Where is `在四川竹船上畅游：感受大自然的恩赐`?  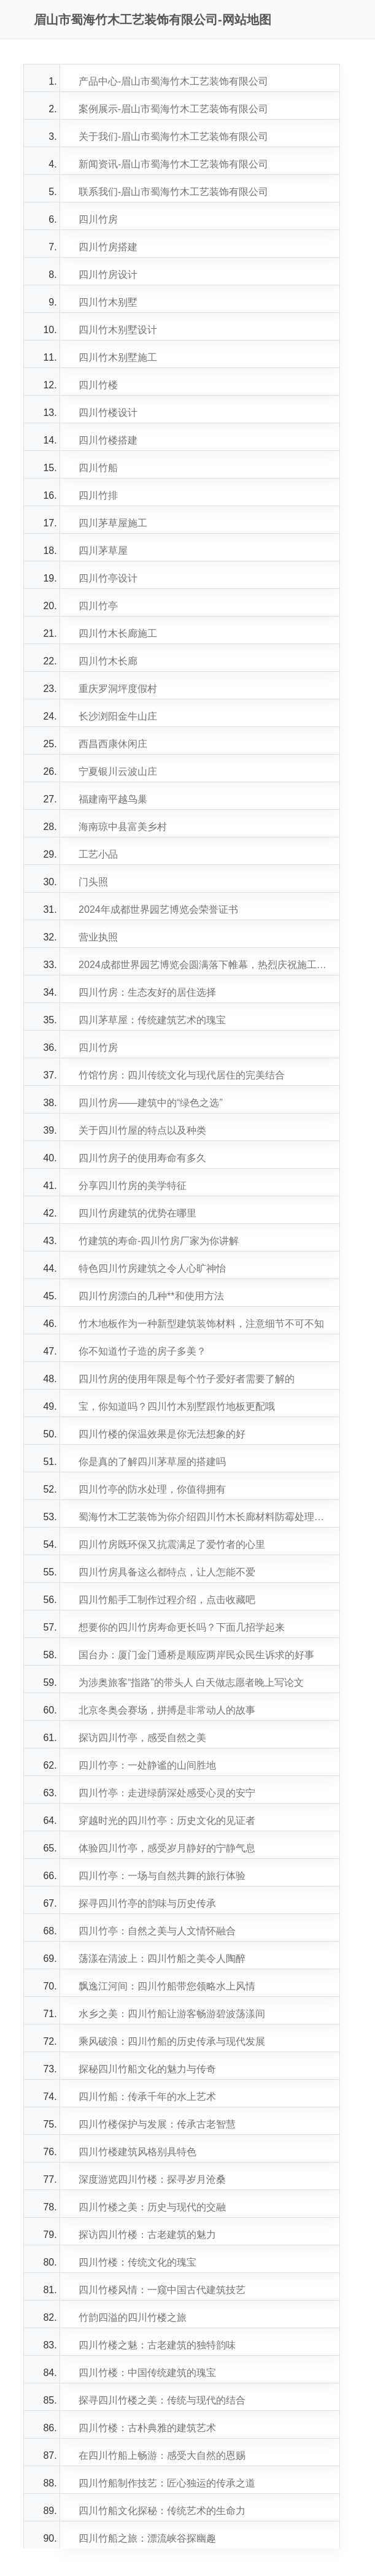
在四川竹船上畅游：感受大自然的恩赐 is located at coordinates (162, 2455).